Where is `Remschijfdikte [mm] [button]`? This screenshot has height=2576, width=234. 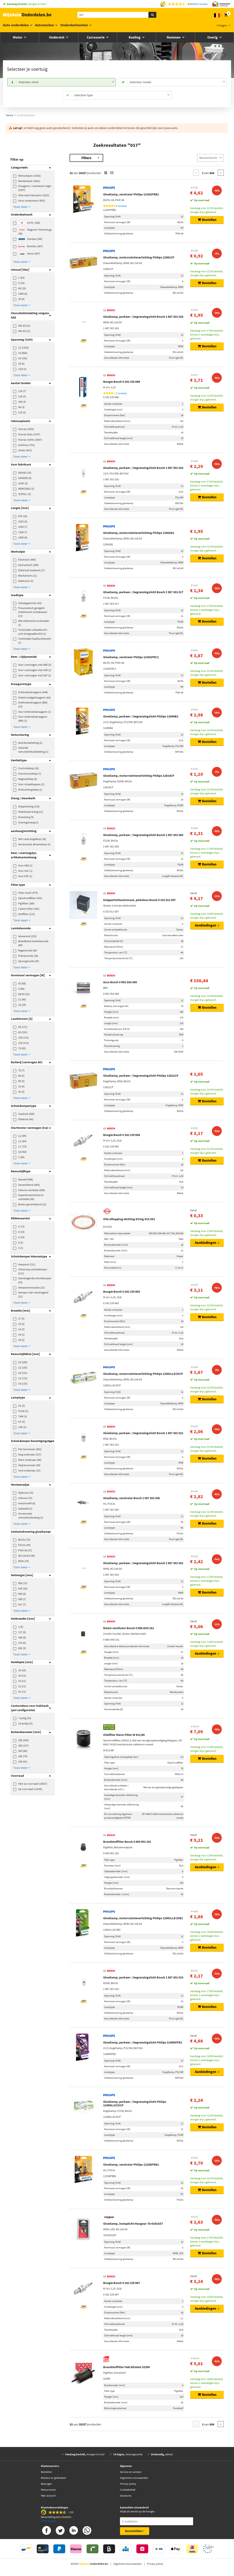 Remschijfdikte [mm] [button] is located at coordinates (27, 1487).